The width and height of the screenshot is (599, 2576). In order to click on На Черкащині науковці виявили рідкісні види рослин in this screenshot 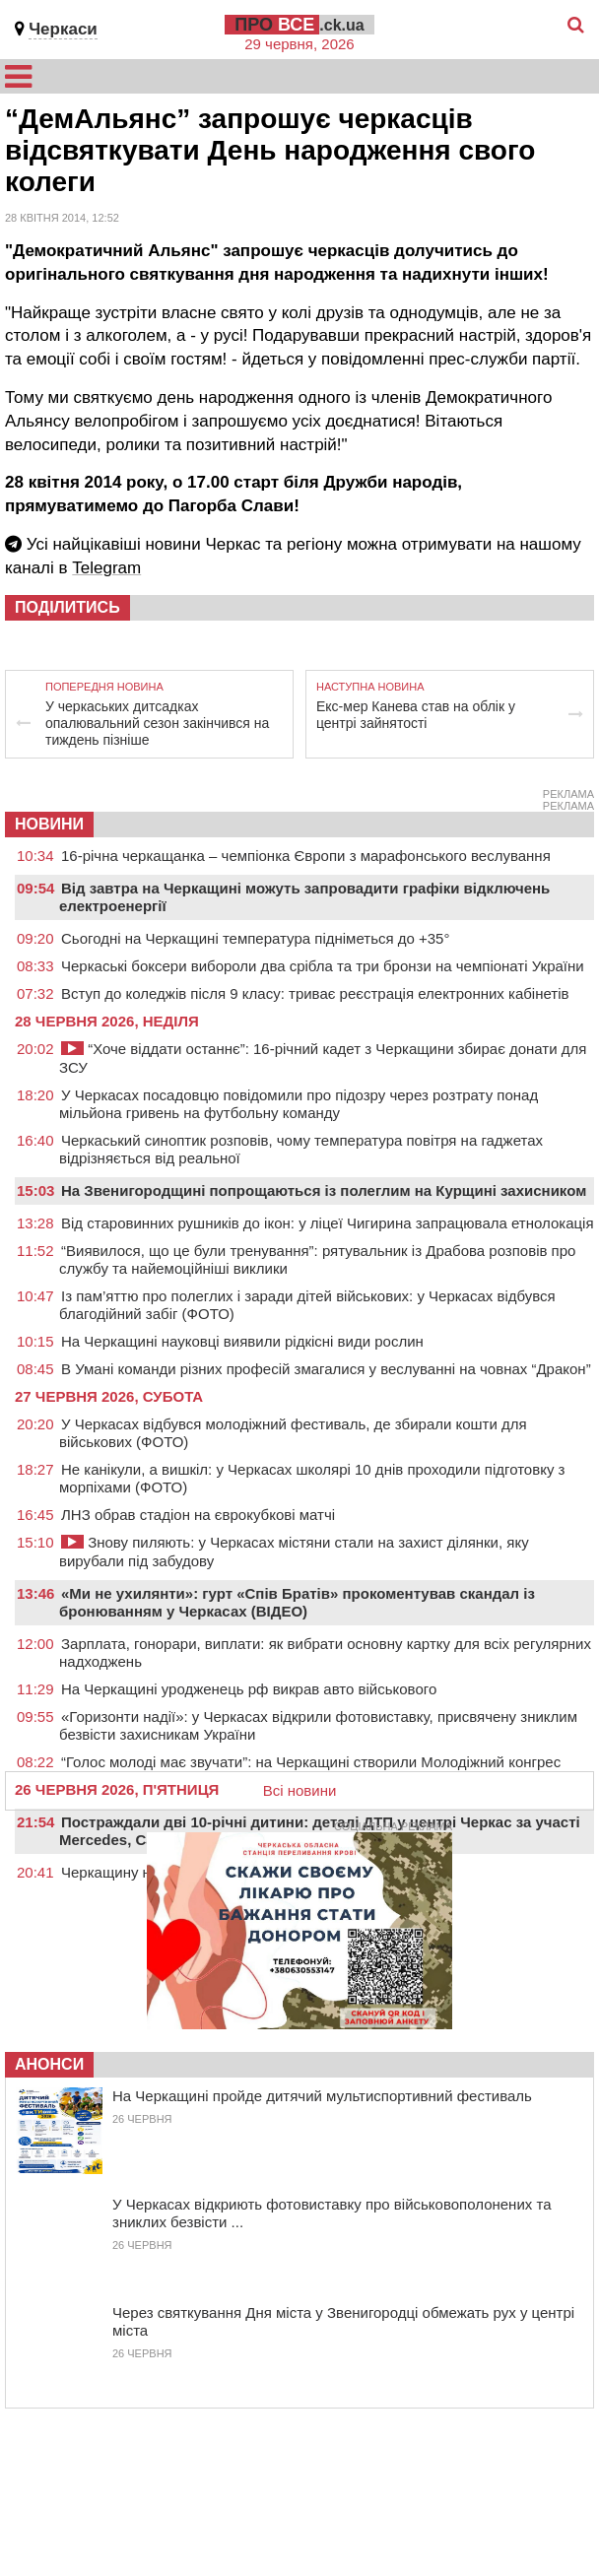, I will do `click(242, 1341)`.